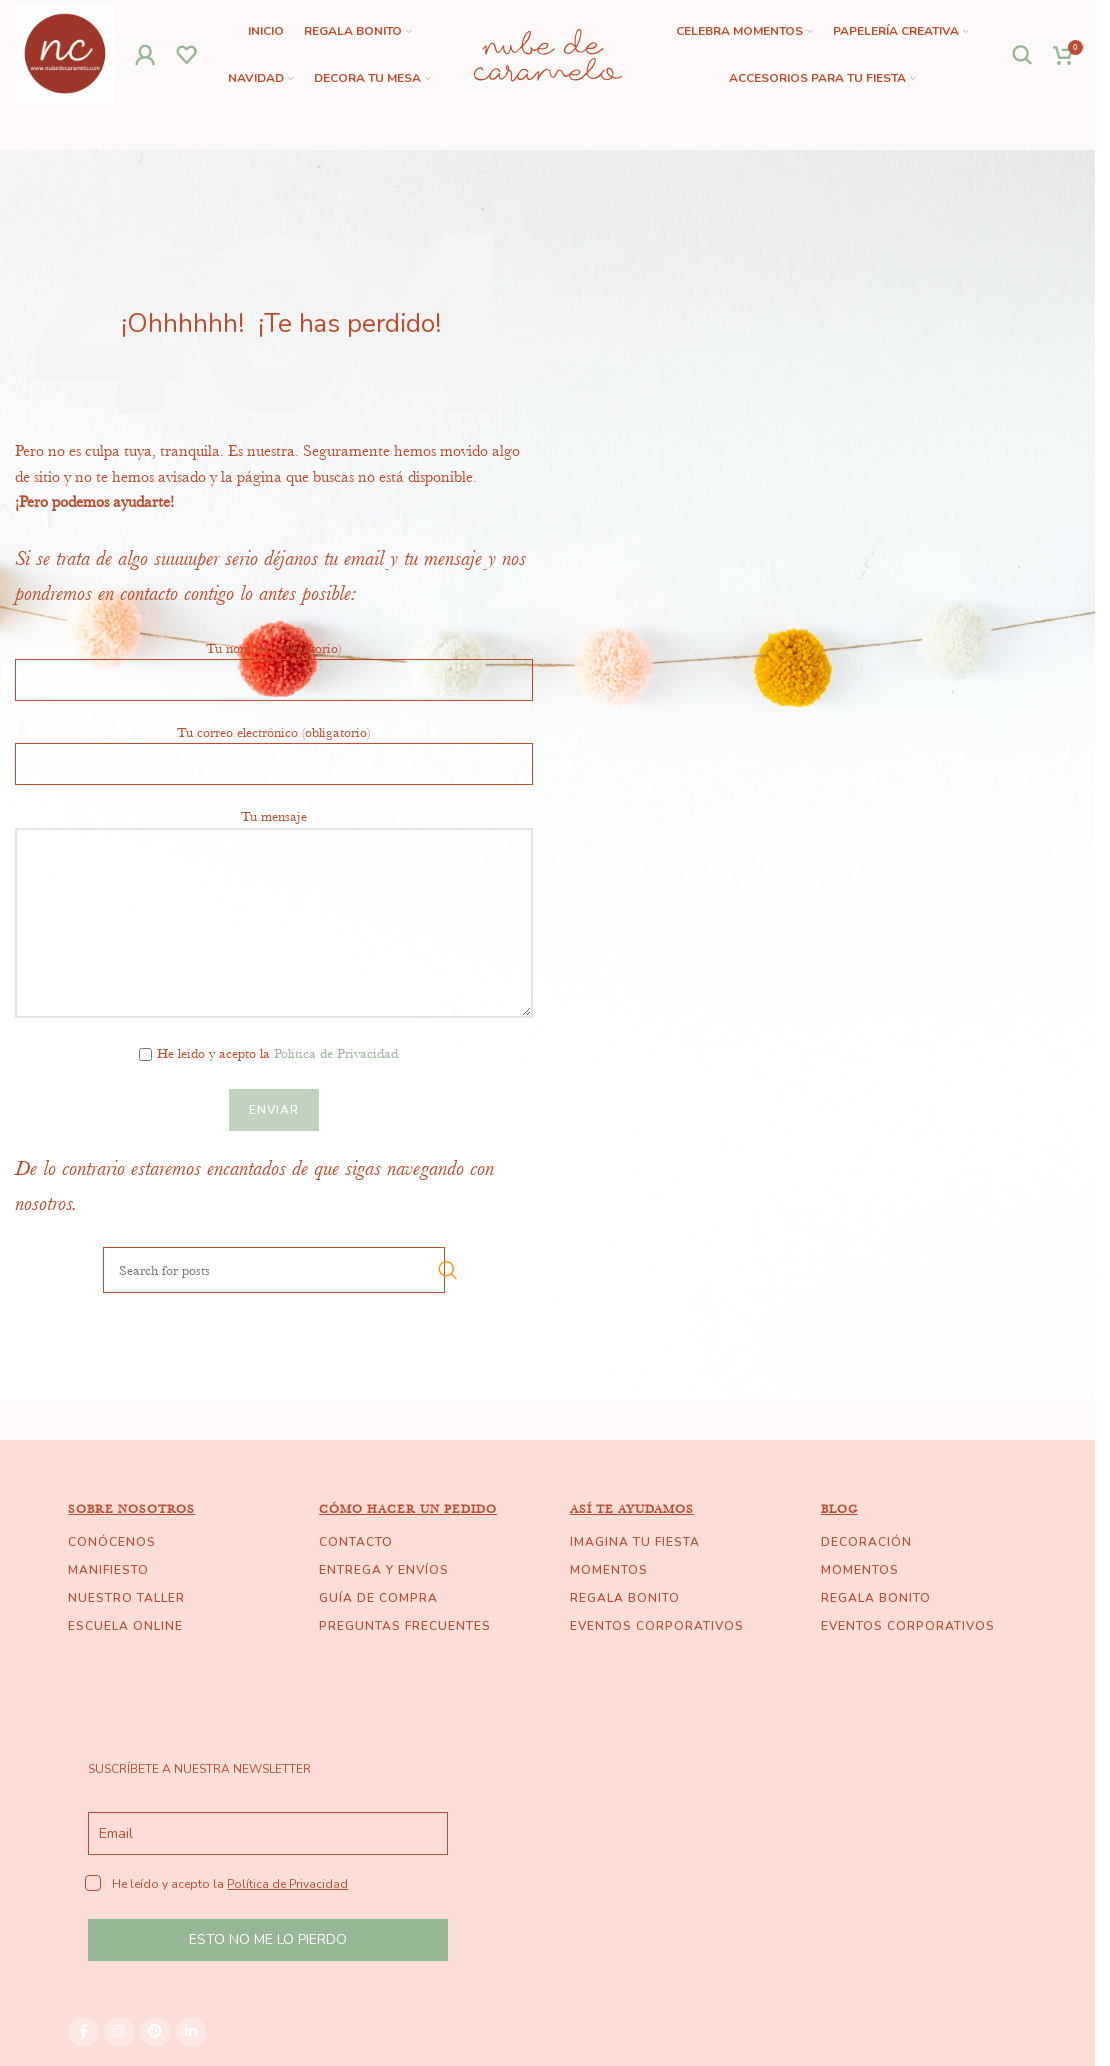  What do you see at coordinates (625, 1598) in the screenshot?
I see `REGALA BONITO` at bounding box center [625, 1598].